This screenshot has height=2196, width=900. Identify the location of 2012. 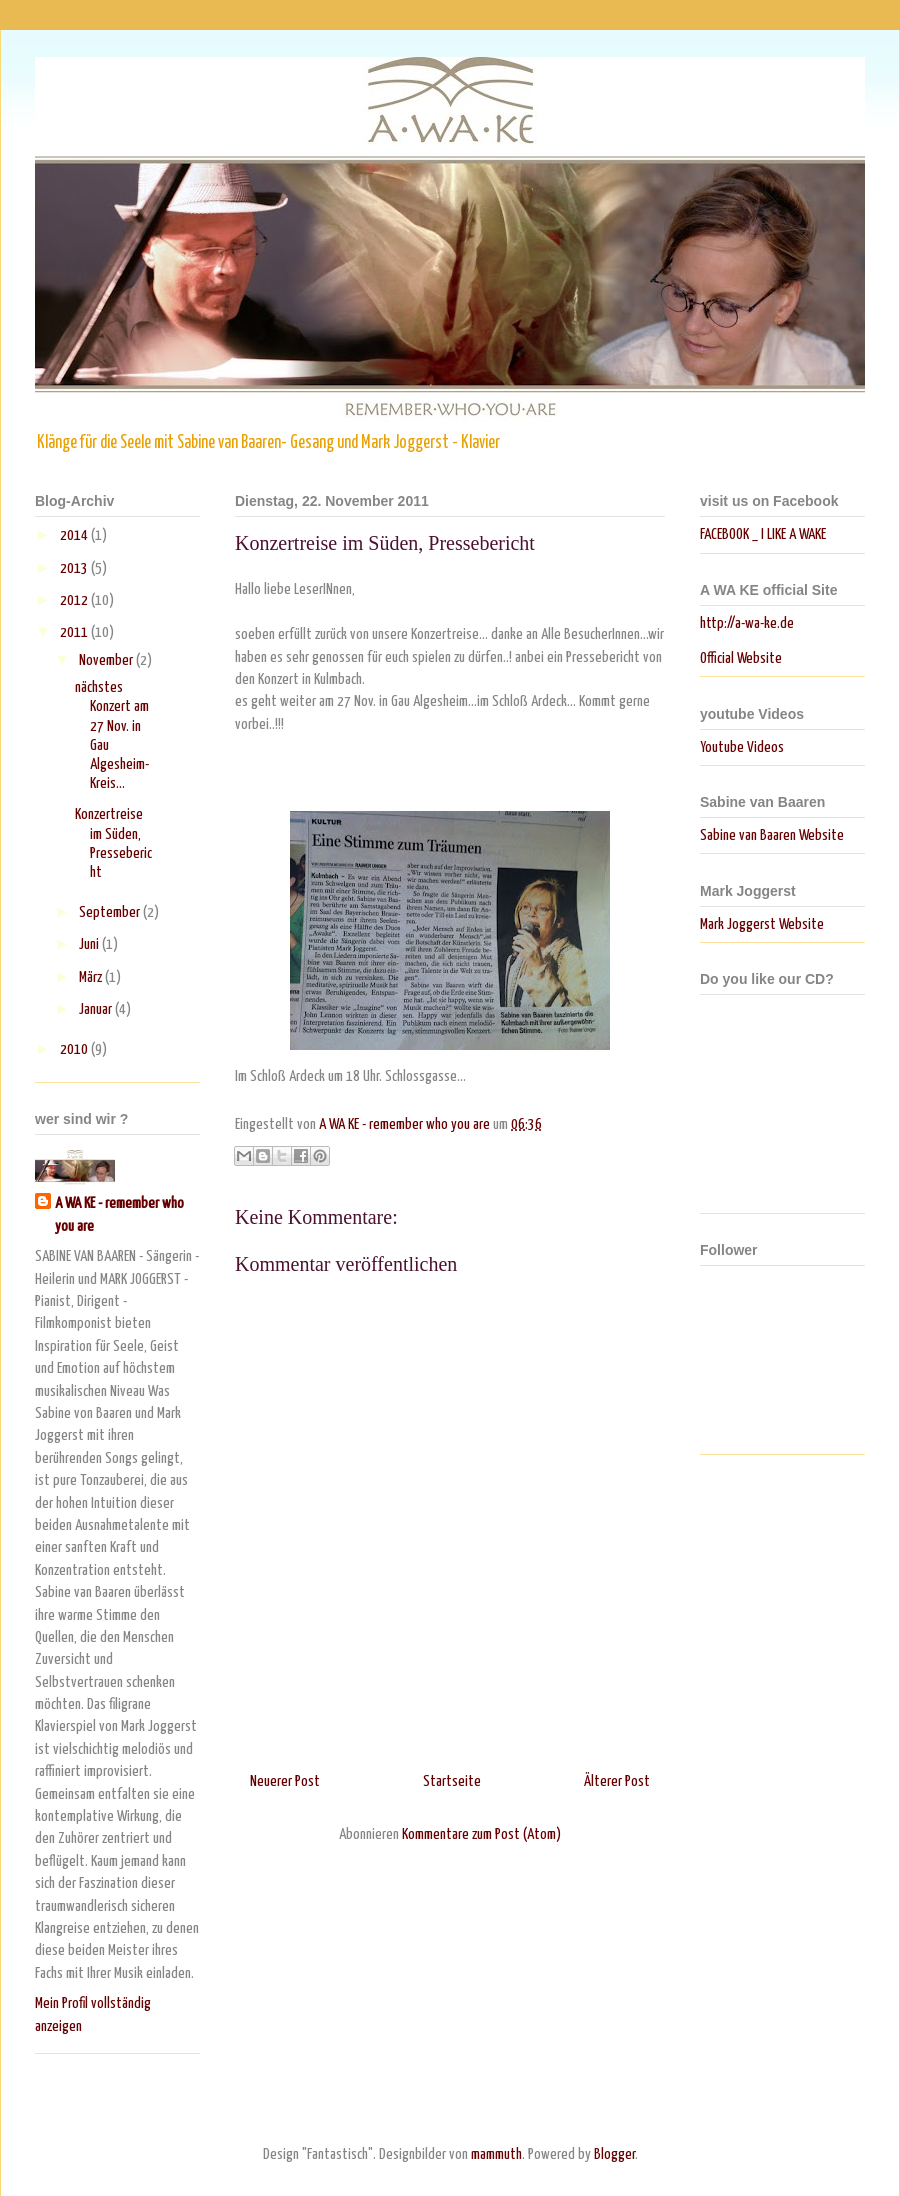
(75, 600).